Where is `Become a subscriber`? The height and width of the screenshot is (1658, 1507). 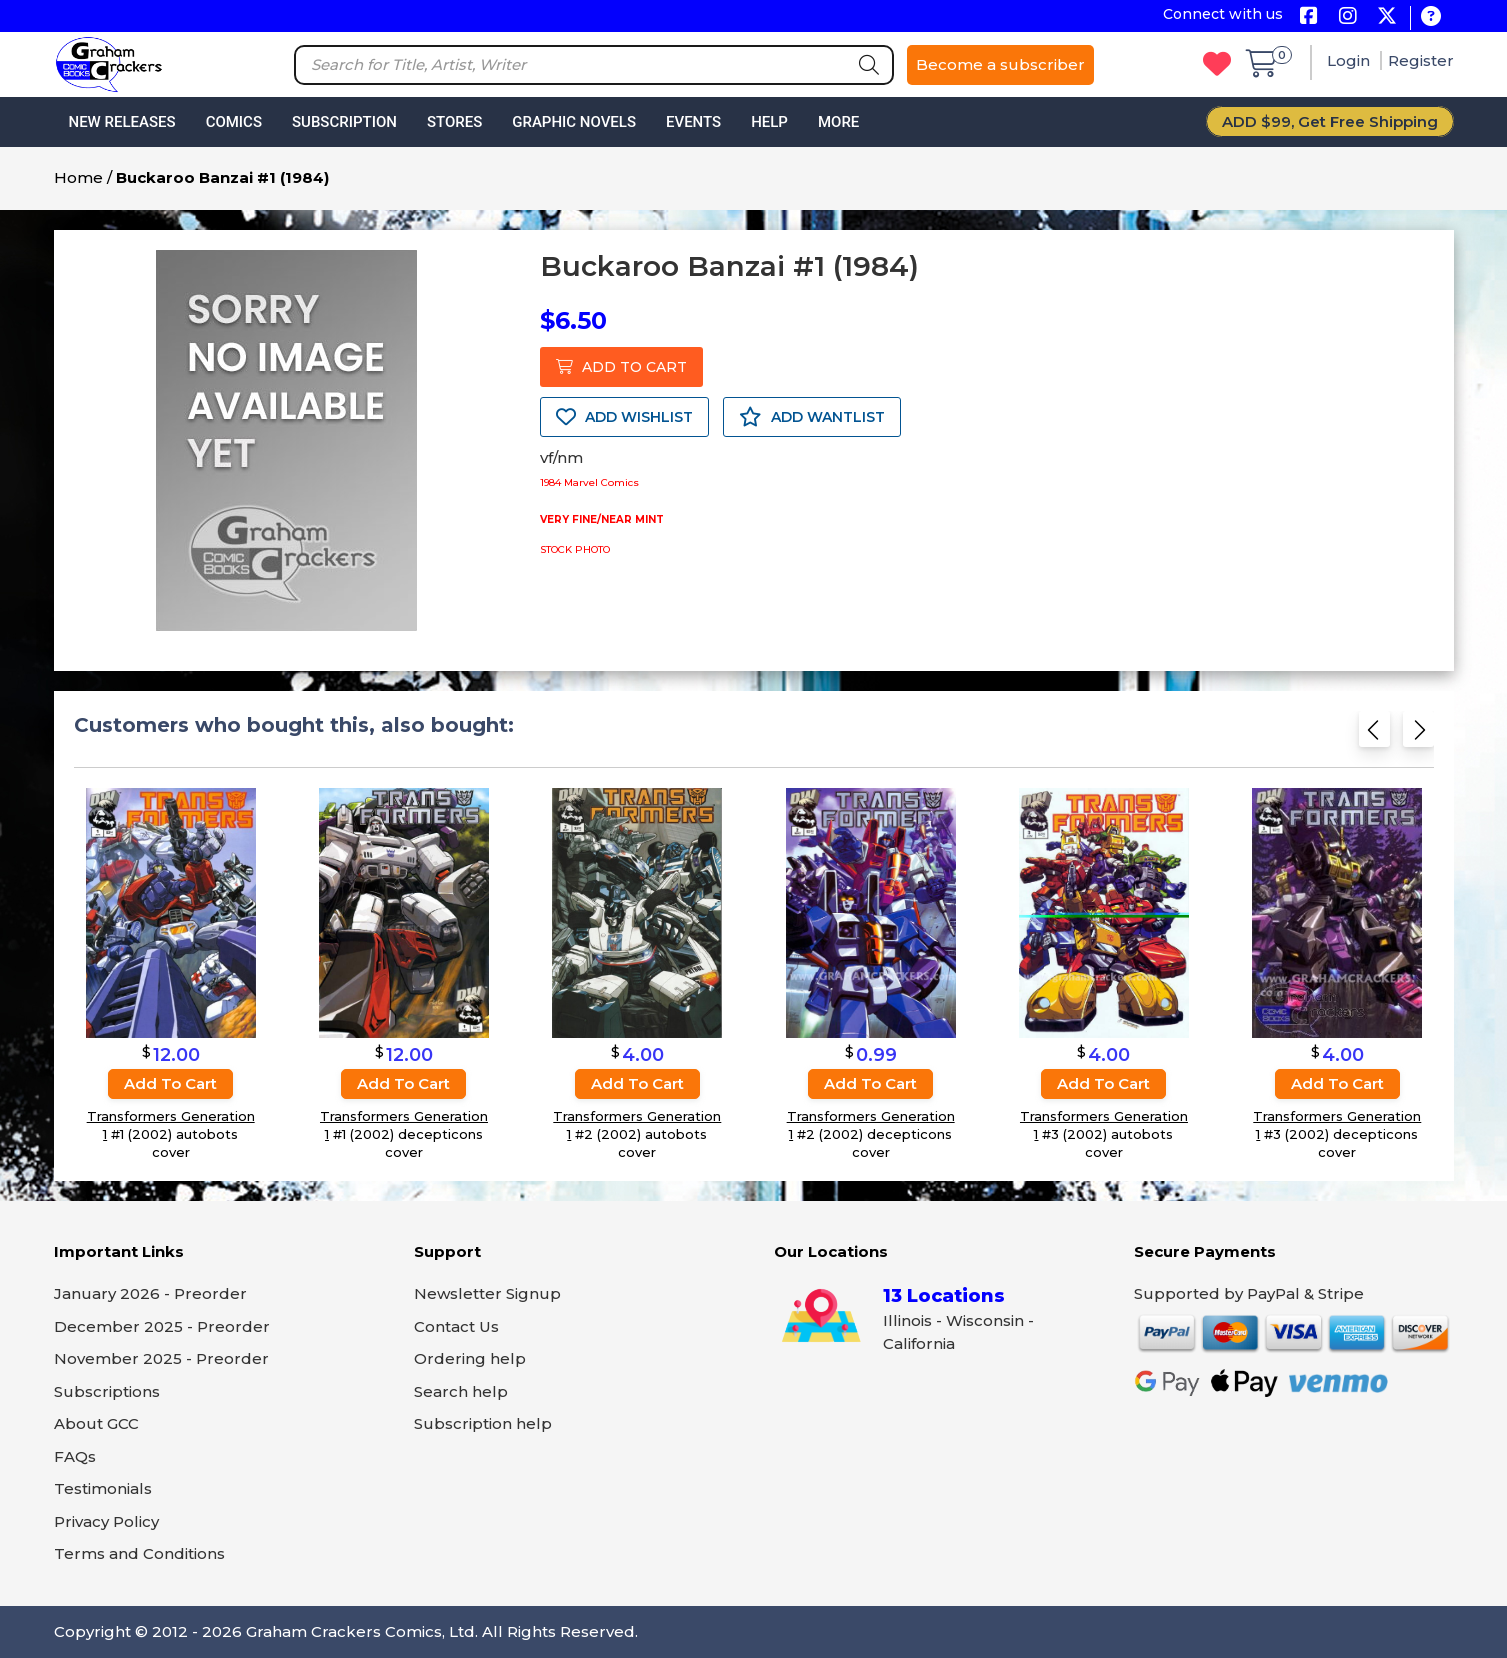 Become a subscriber is located at coordinates (1000, 64).